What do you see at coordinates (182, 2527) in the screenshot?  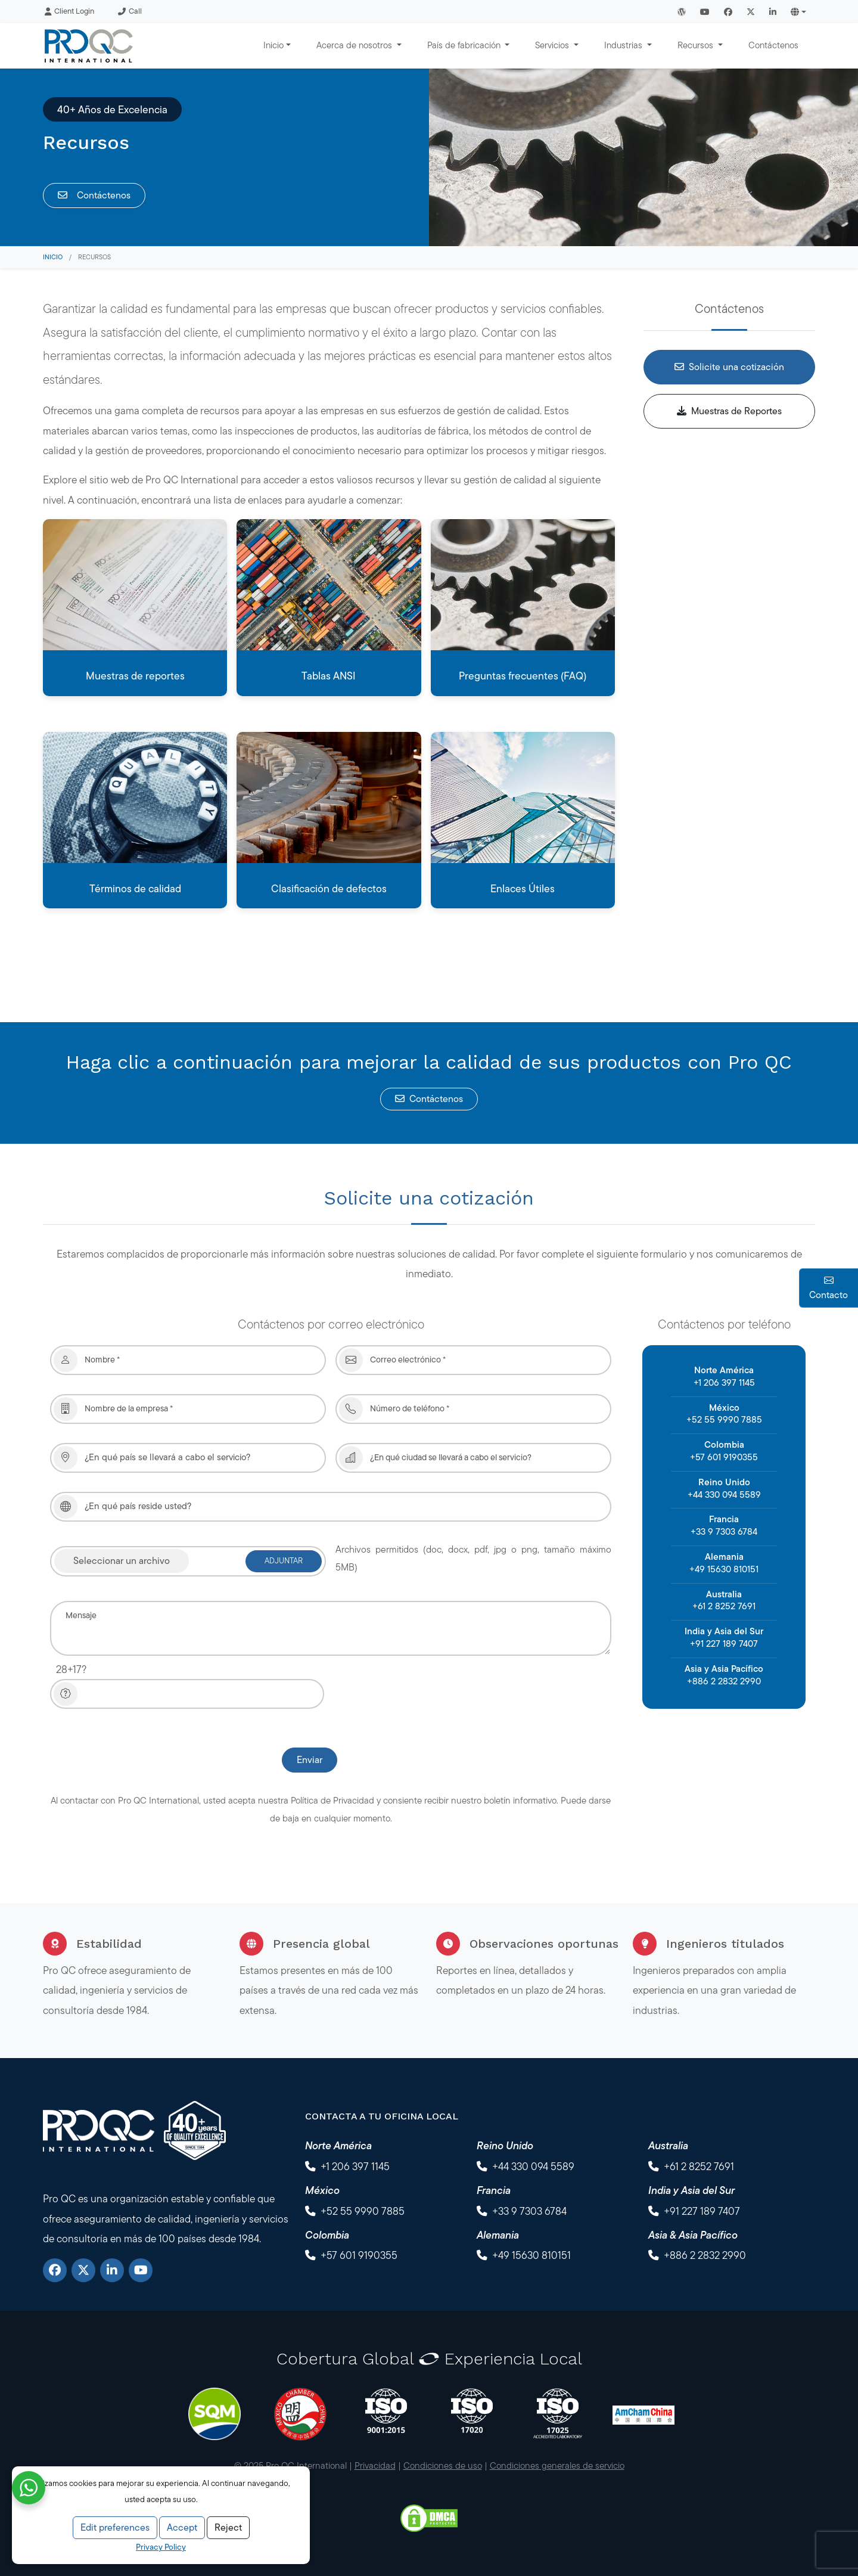 I see `Accept` at bounding box center [182, 2527].